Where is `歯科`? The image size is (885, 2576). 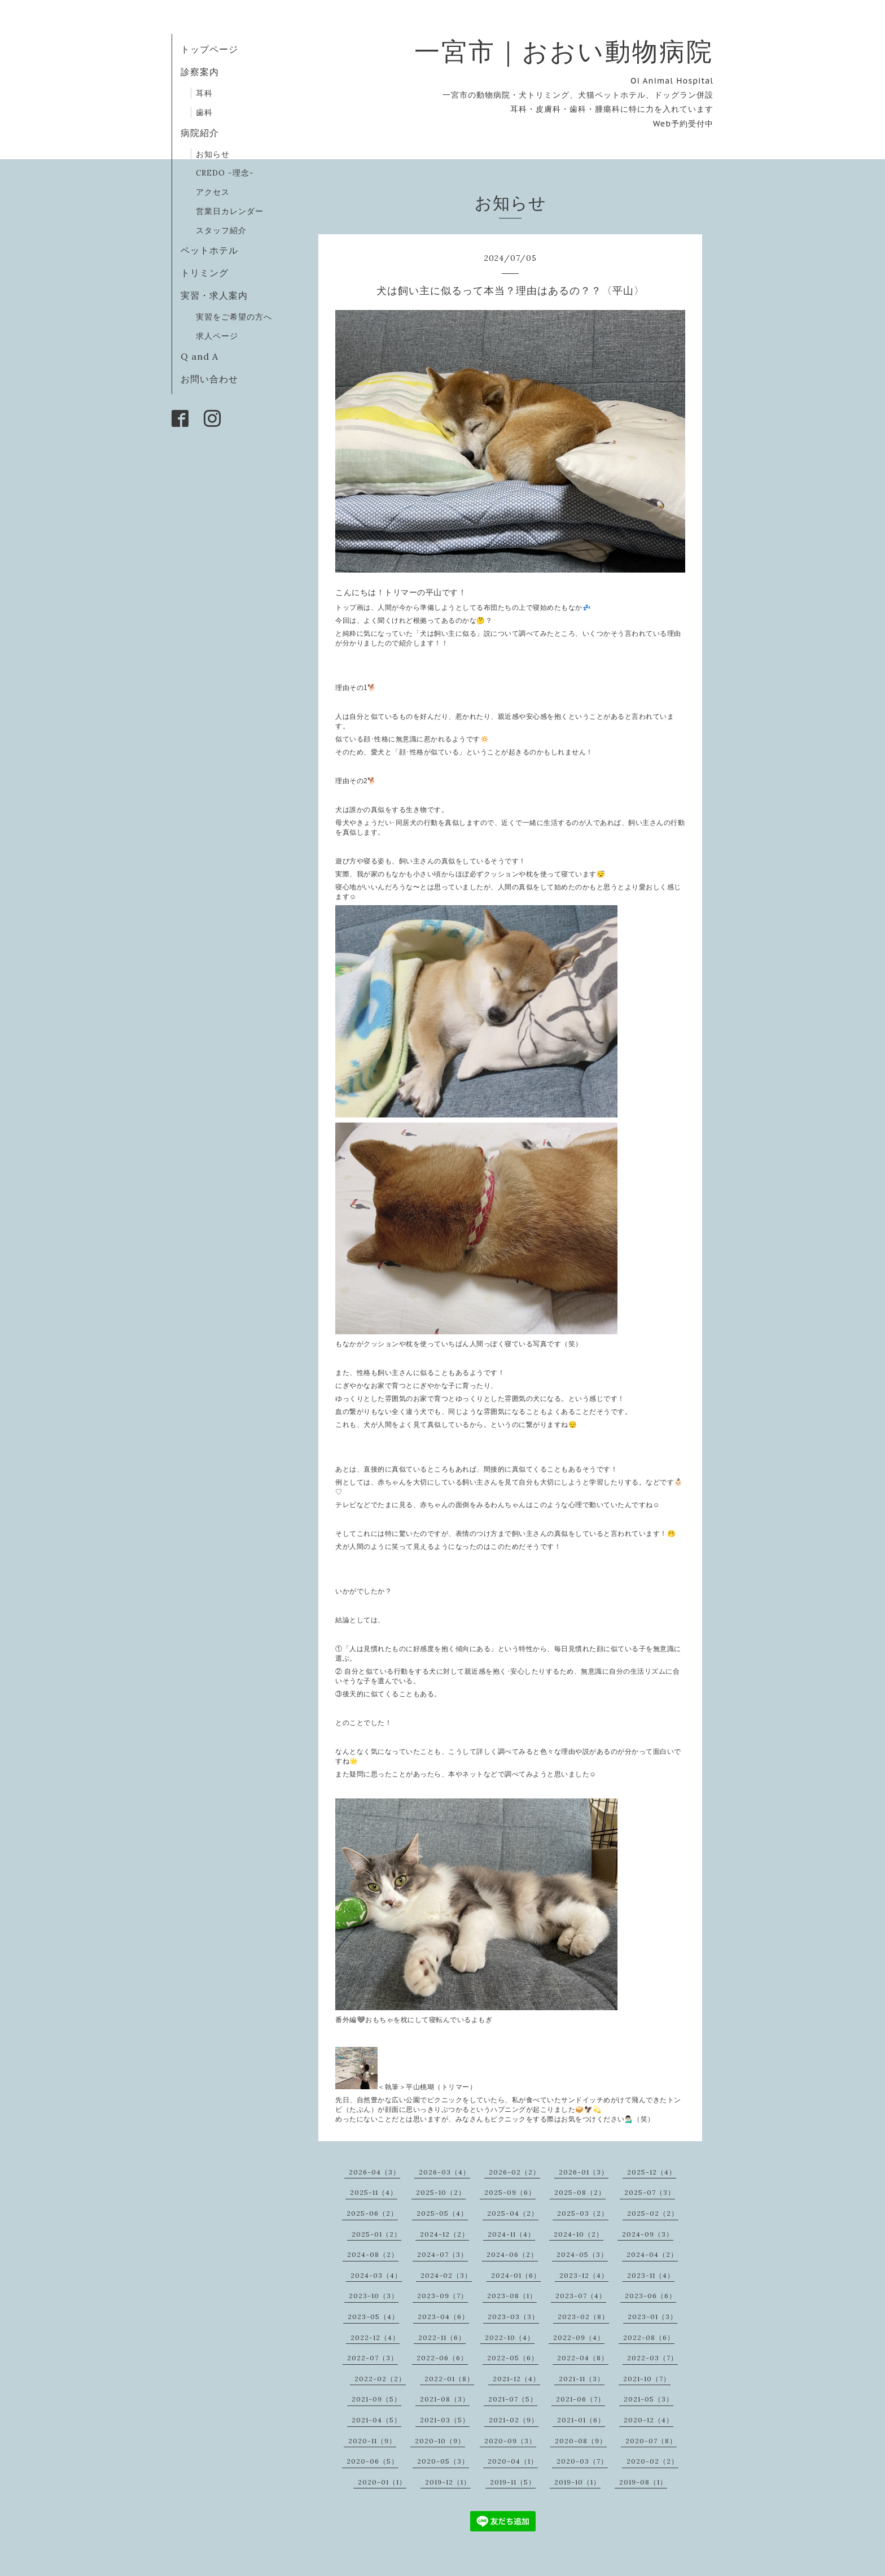
歯科 is located at coordinates (204, 112).